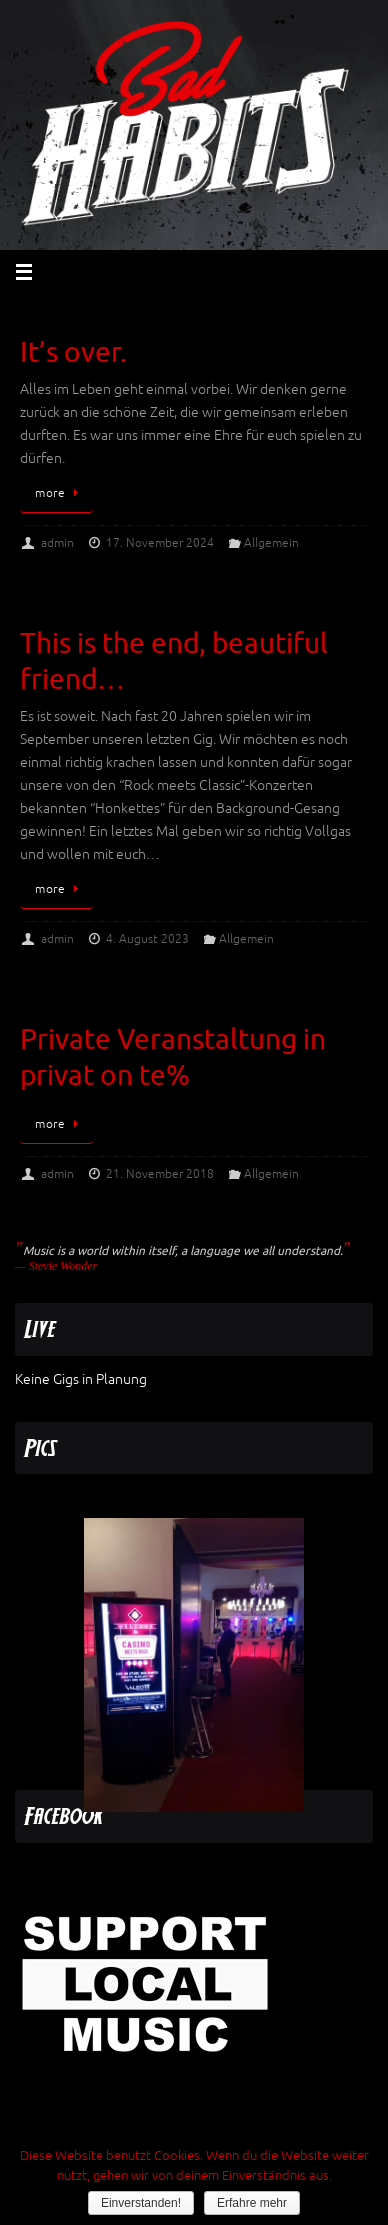 This screenshot has width=388, height=2225. What do you see at coordinates (73, 352) in the screenshot?
I see `It’s over.` at bounding box center [73, 352].